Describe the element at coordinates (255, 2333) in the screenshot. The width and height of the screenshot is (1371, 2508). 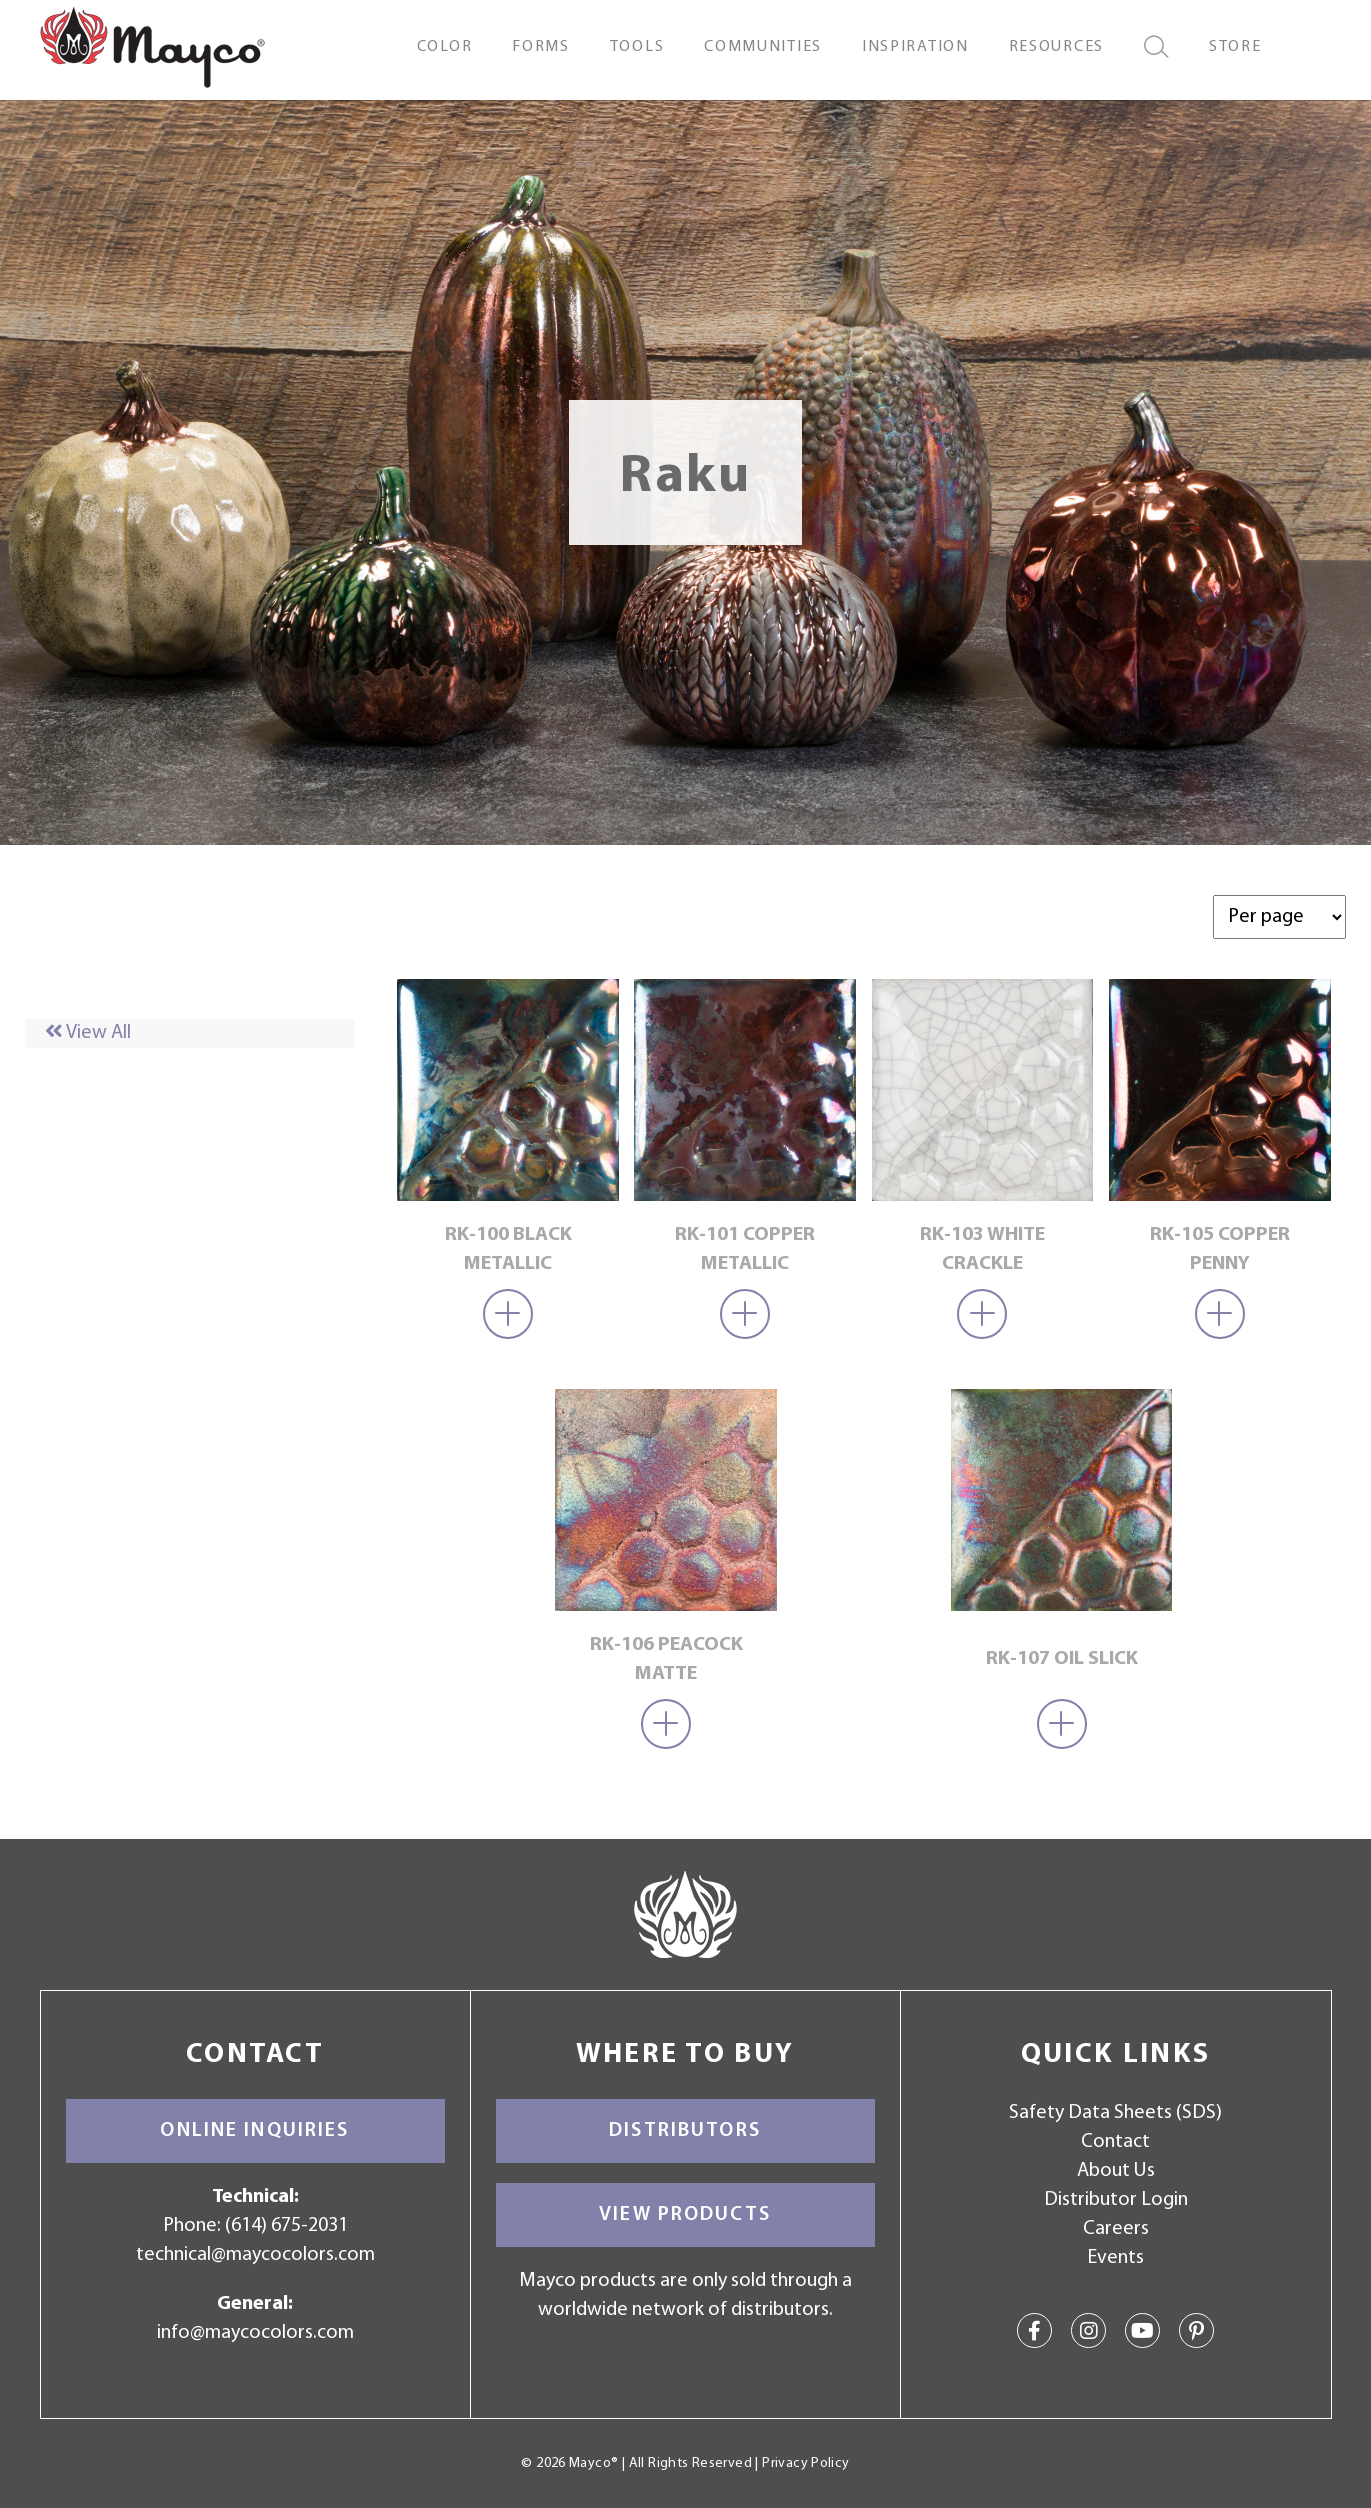
I see `info@maycocolors.com` at that location.